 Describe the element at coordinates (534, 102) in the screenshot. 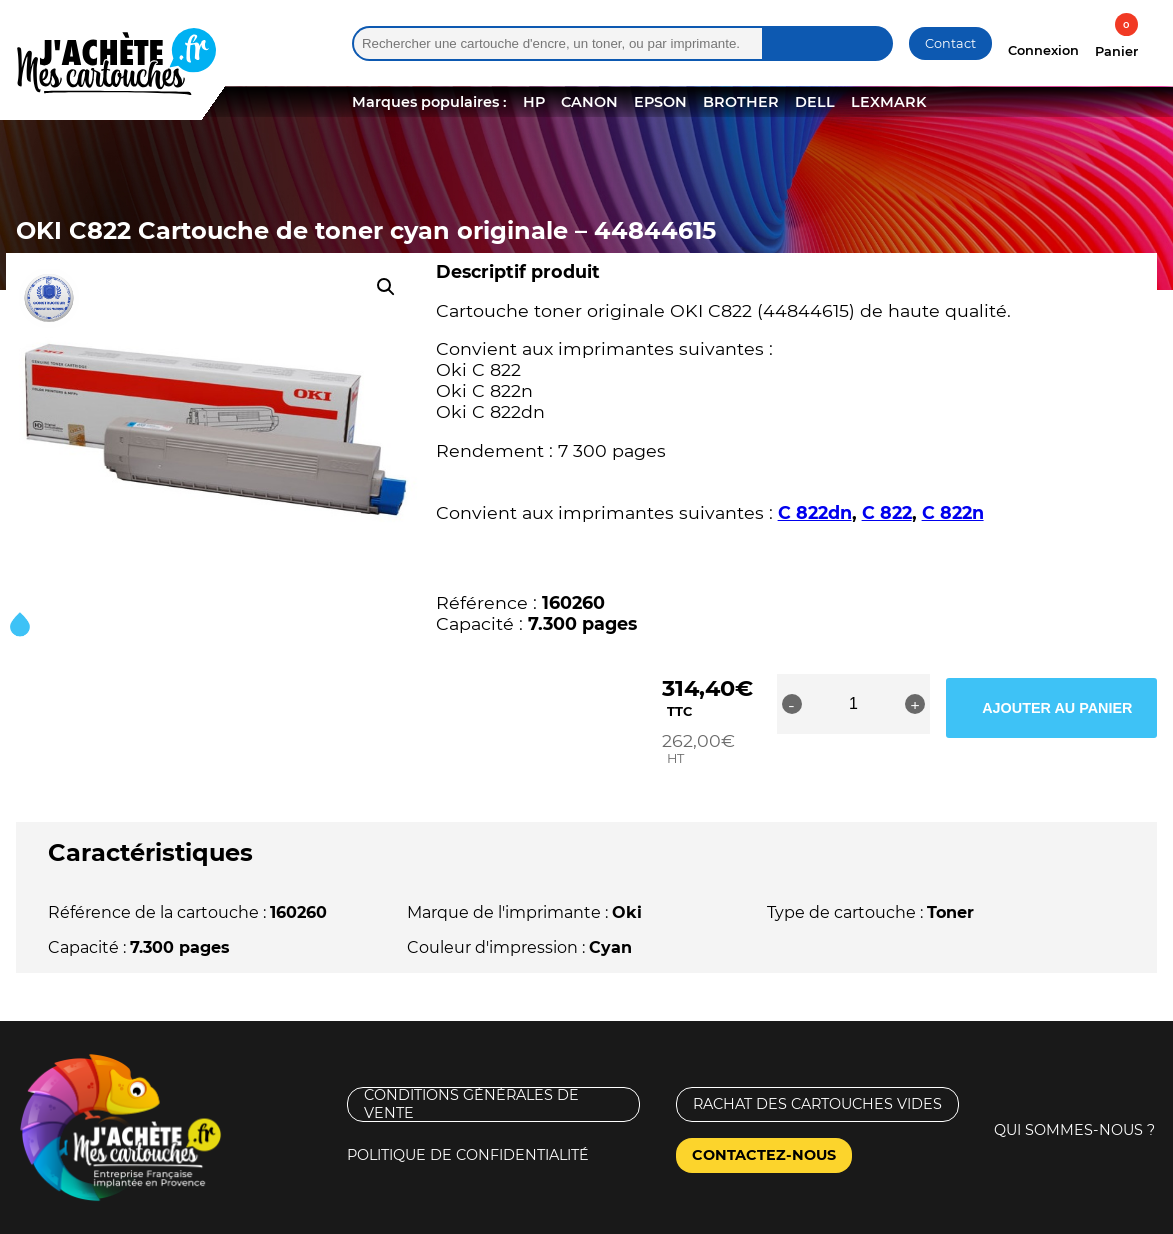

I see `HP` at that location.